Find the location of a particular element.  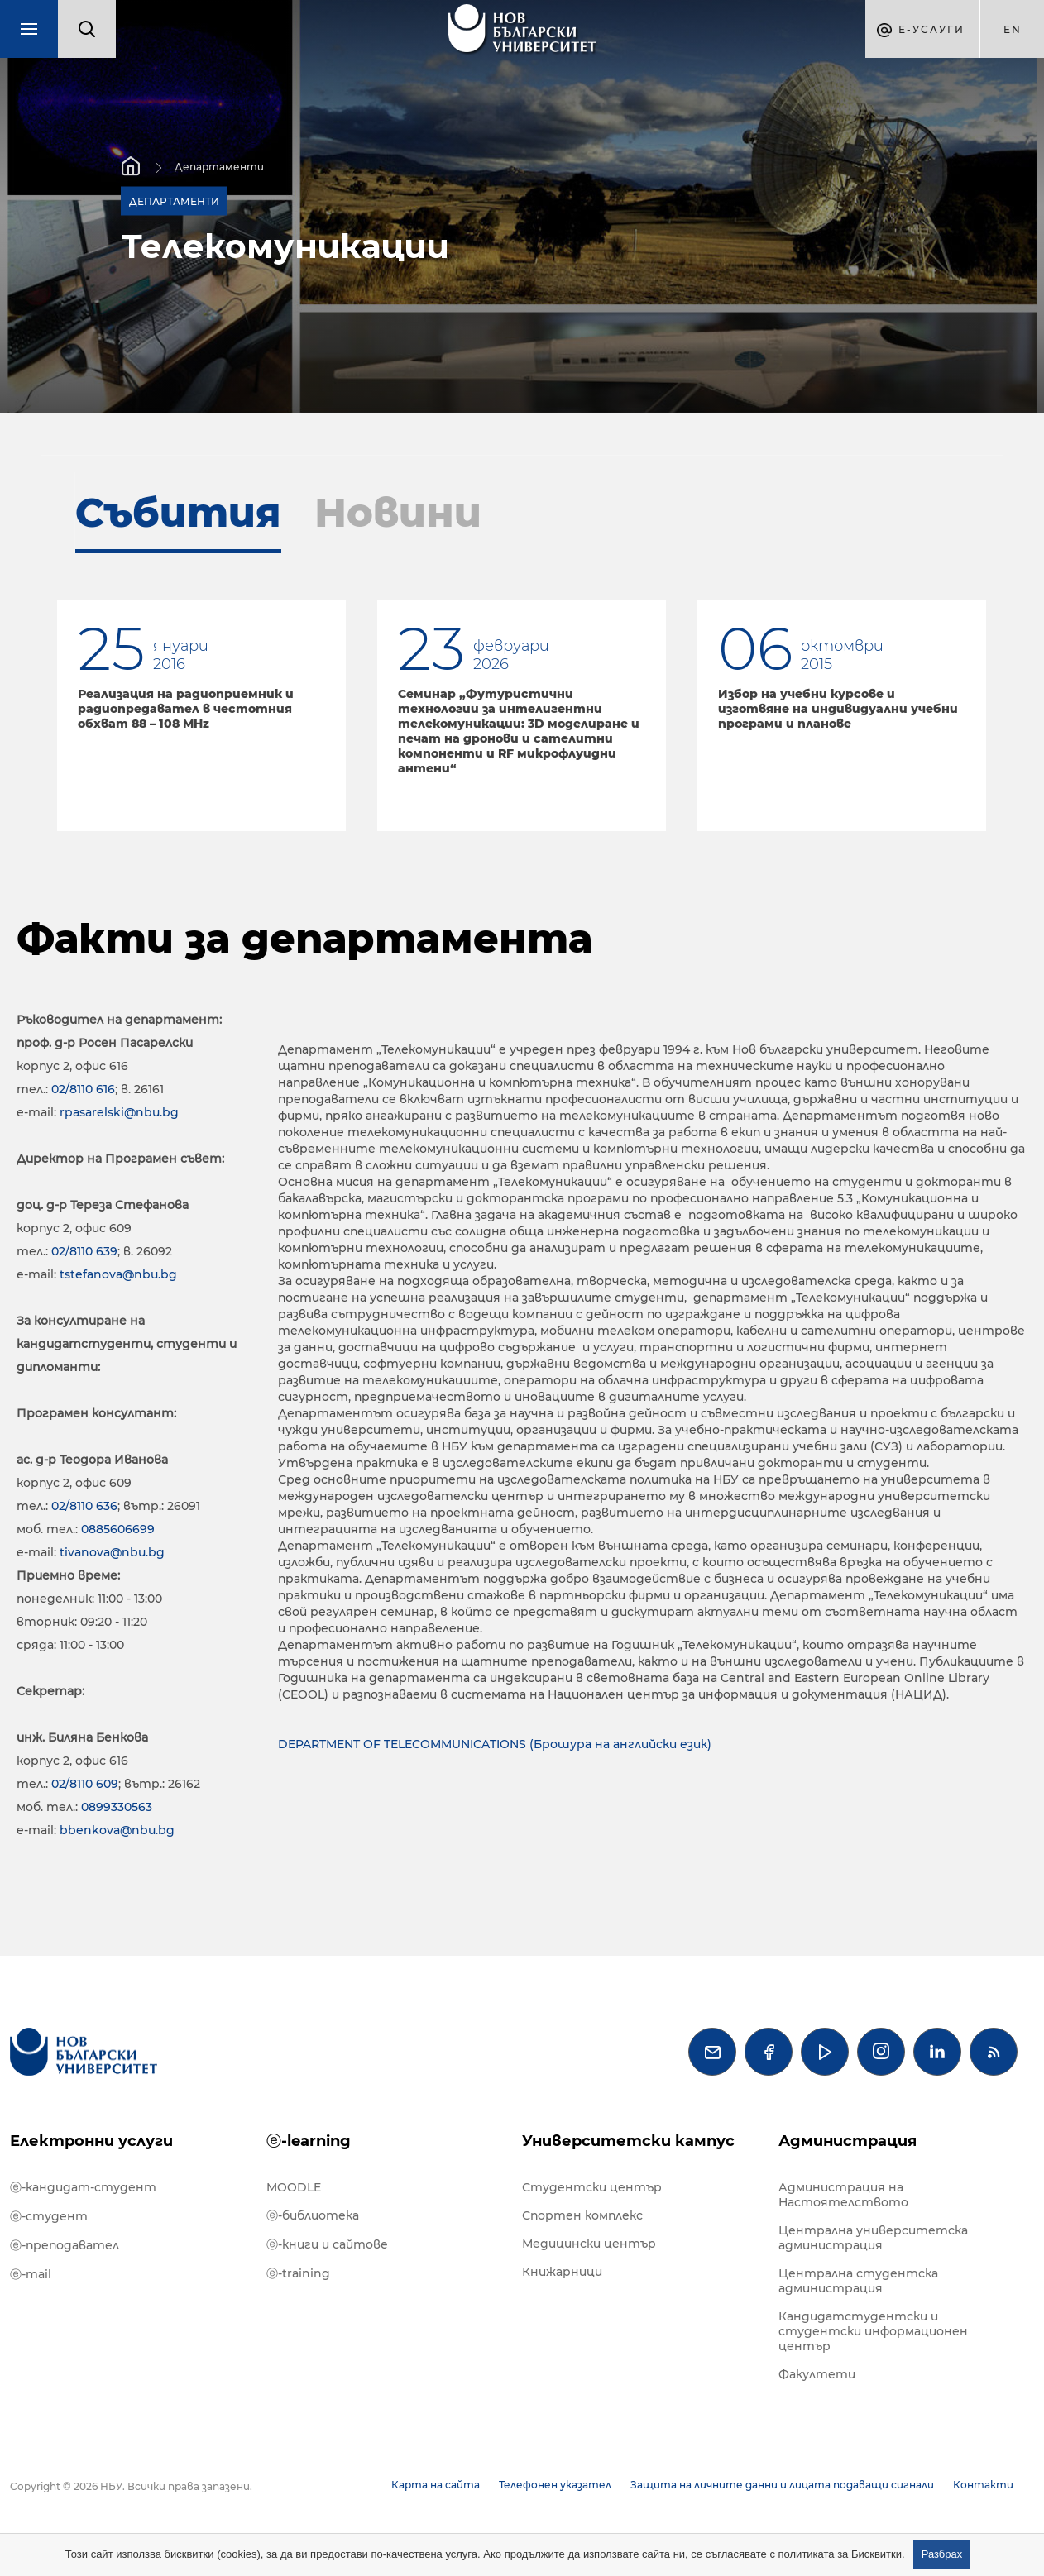

Администрация is located at coordinates (847, 2141).